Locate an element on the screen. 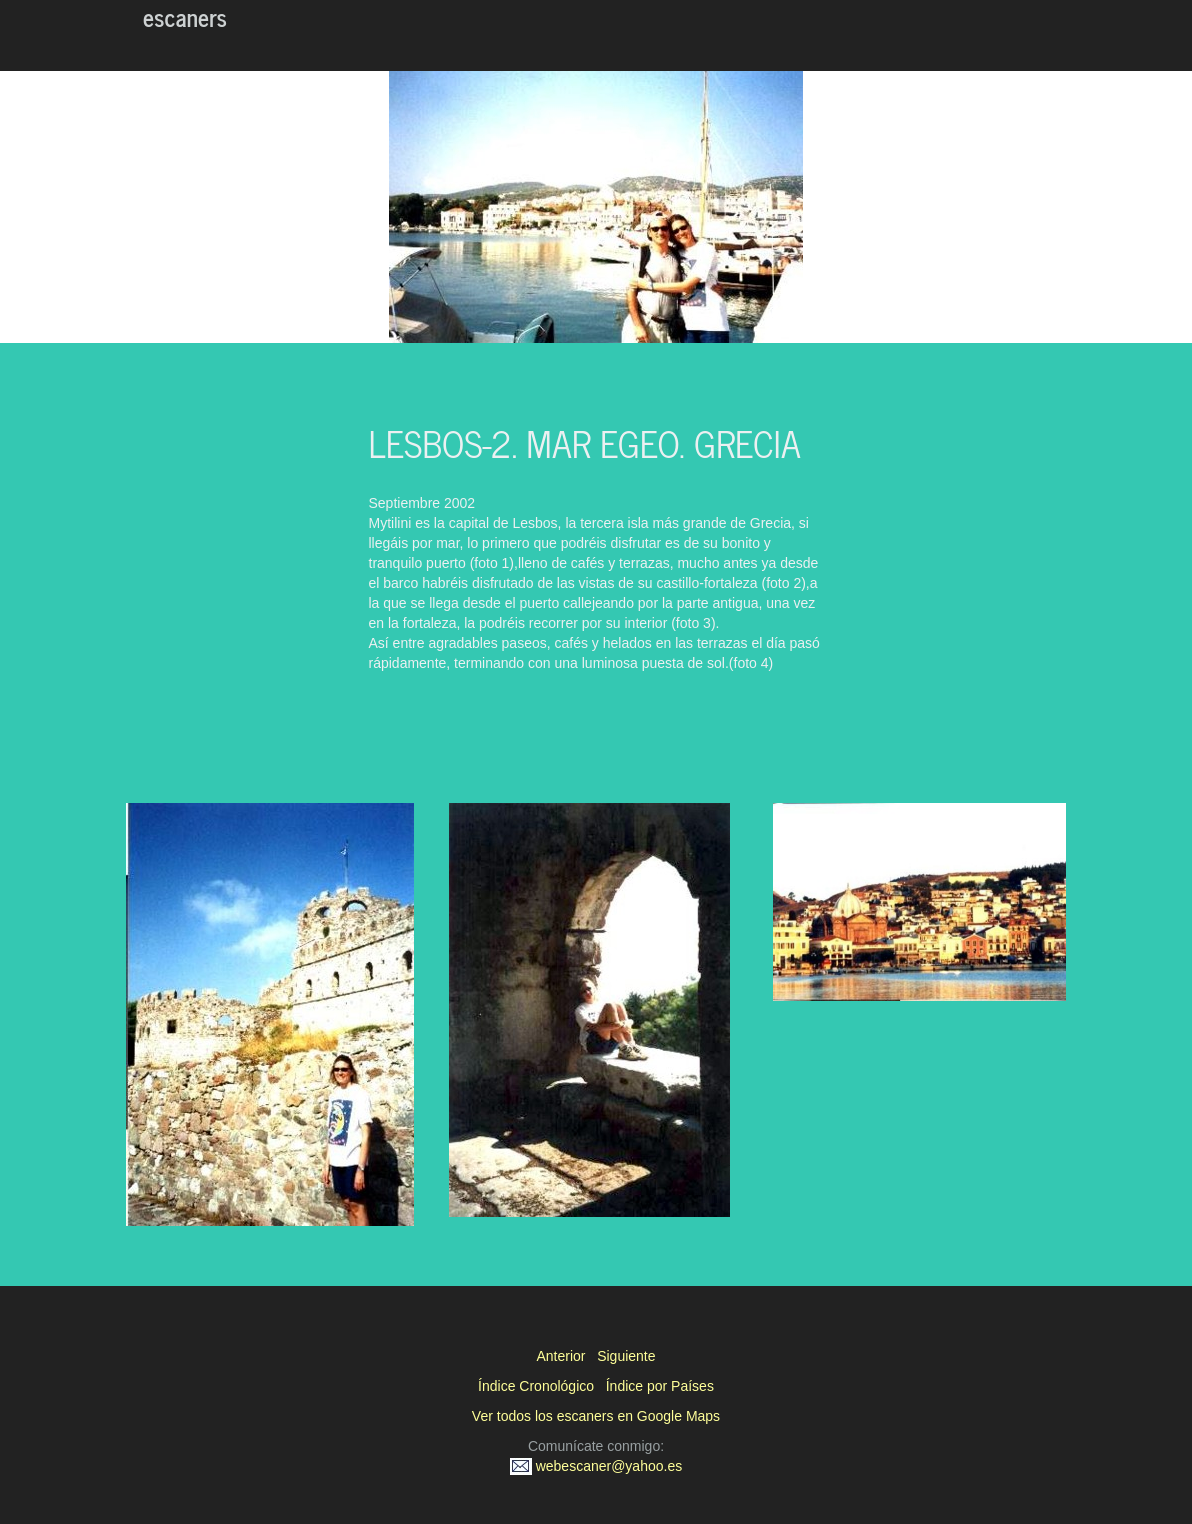  Siguiente is located at coordinates (626, 1356).